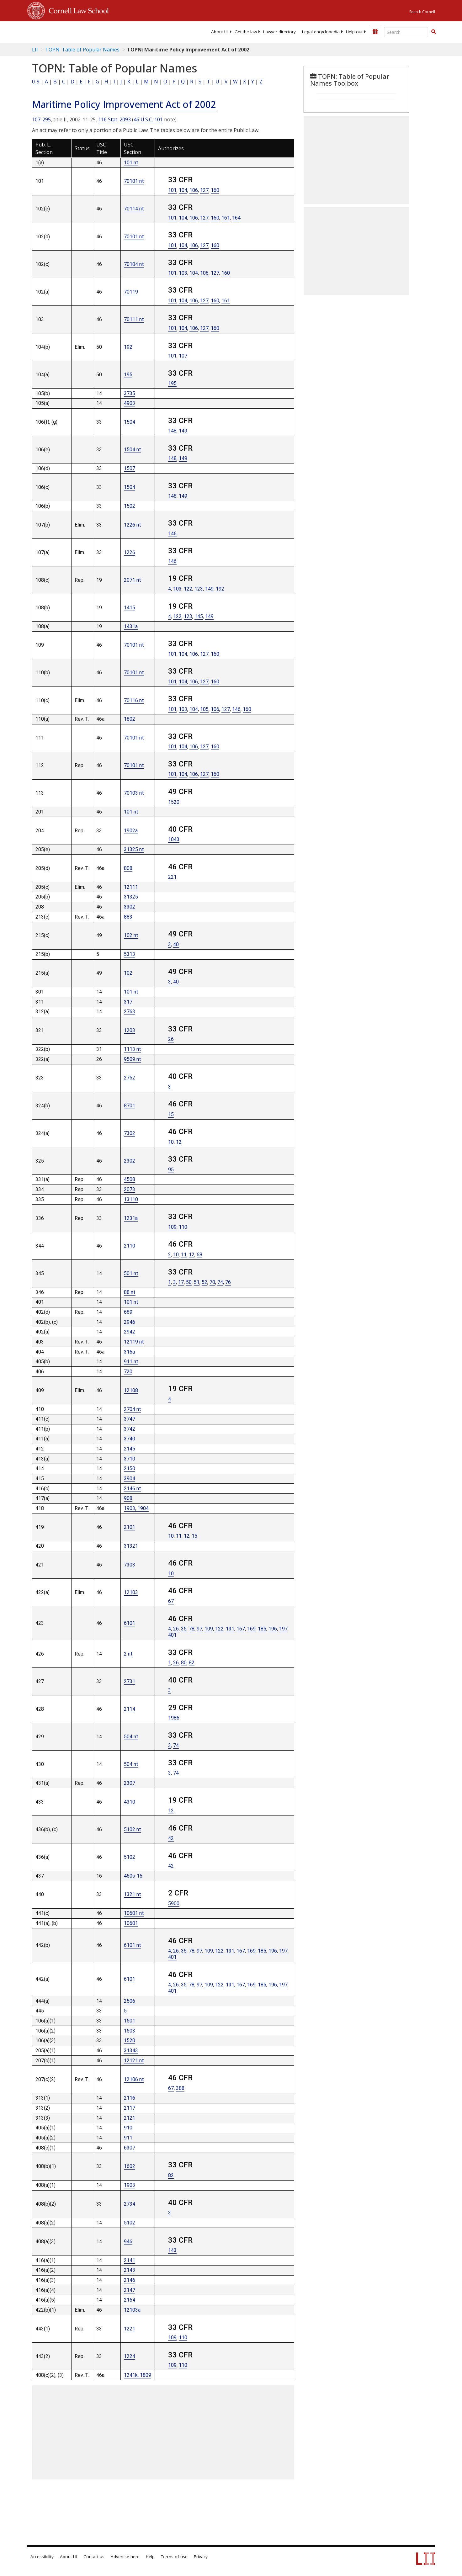 This screenshot has width=462, height=2576. What do you see at coordinates (128, 1312) in the screenshot?
I see `689` at bounding box center [128, 1312].